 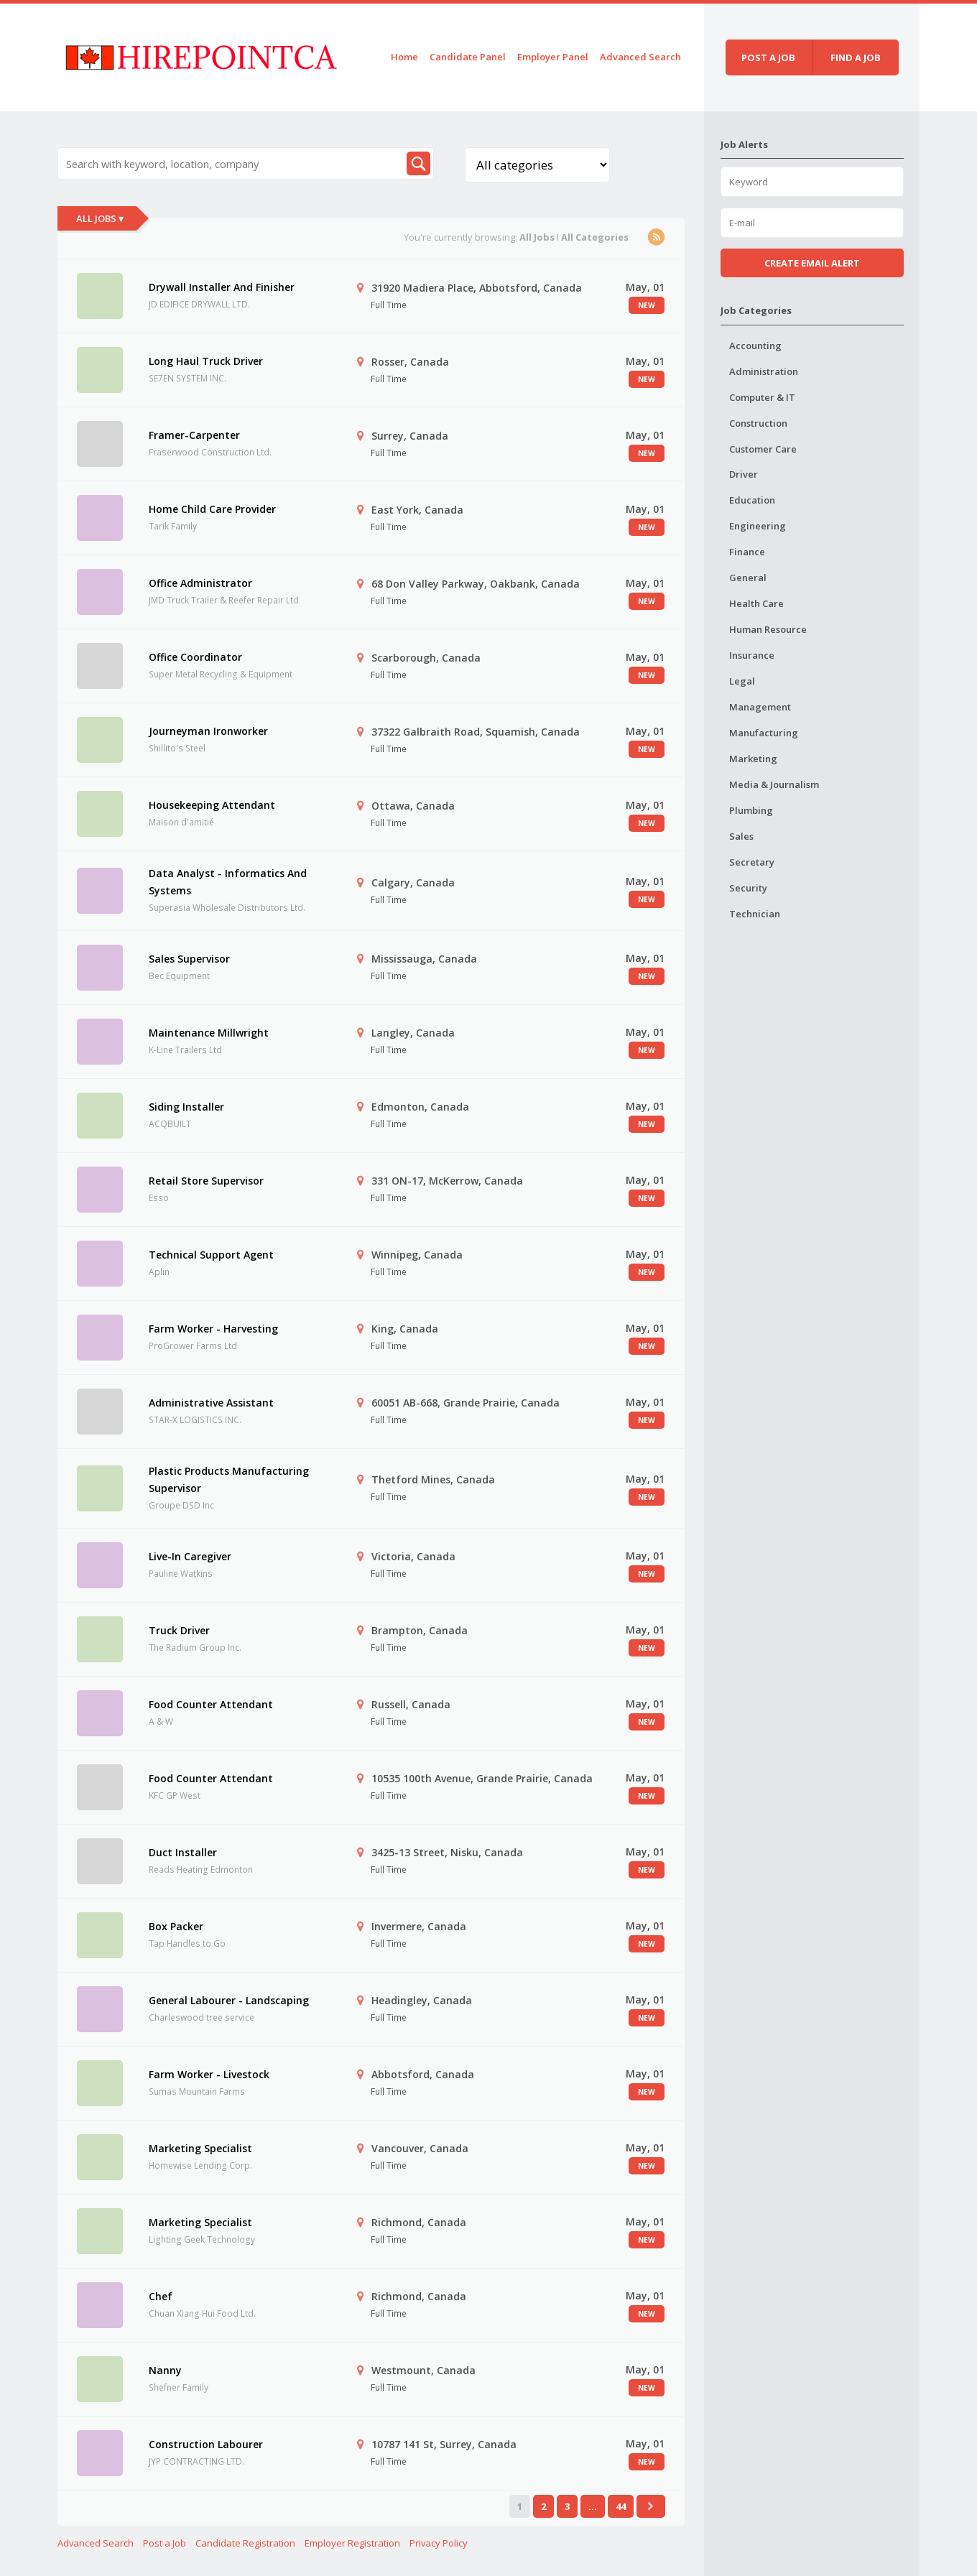 What do you see at coordinates (195, 657) in the screenshot?
I see `Office Coordinator` at bounding box center [195, 657].